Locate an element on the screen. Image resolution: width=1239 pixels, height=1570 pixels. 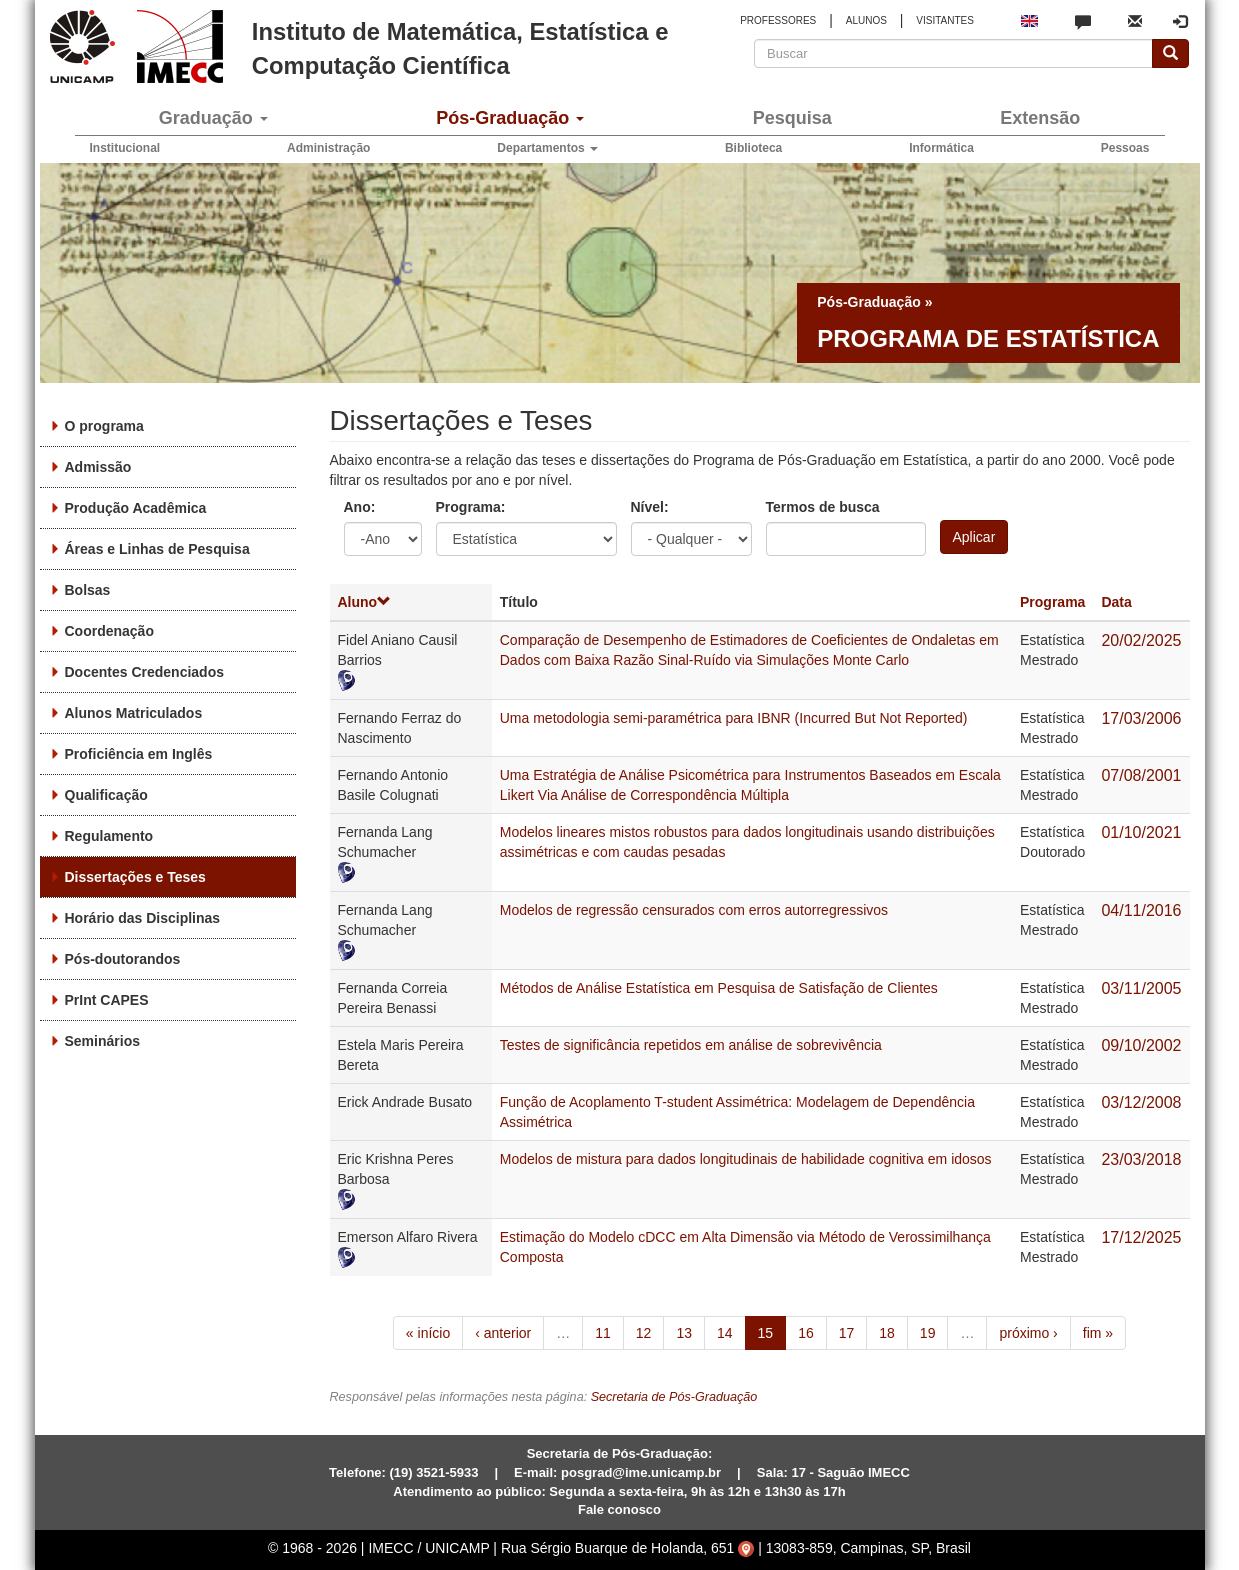
Qualificação is located at coordinates (106, 795).